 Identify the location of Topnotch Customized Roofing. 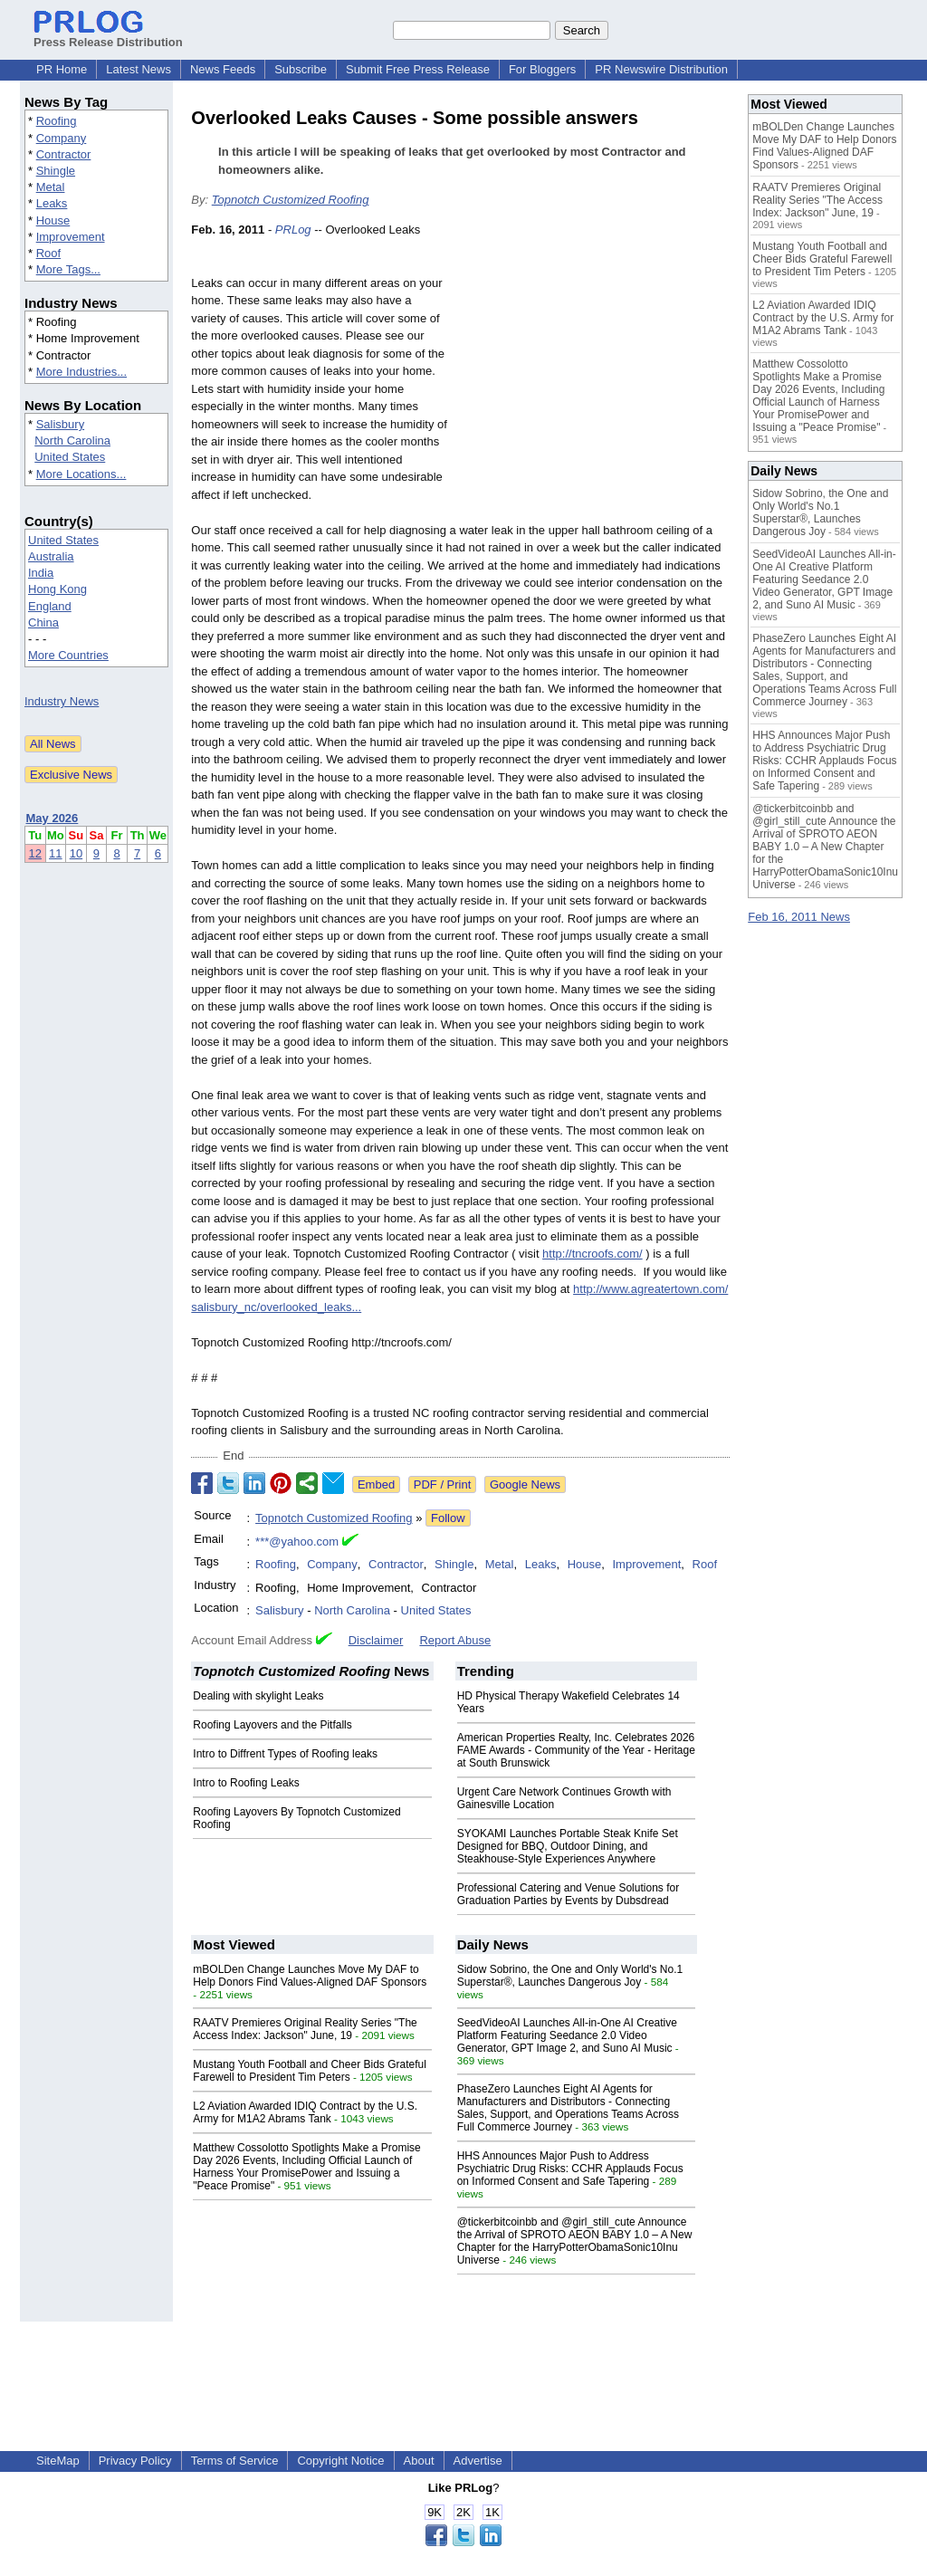
(290, 199).